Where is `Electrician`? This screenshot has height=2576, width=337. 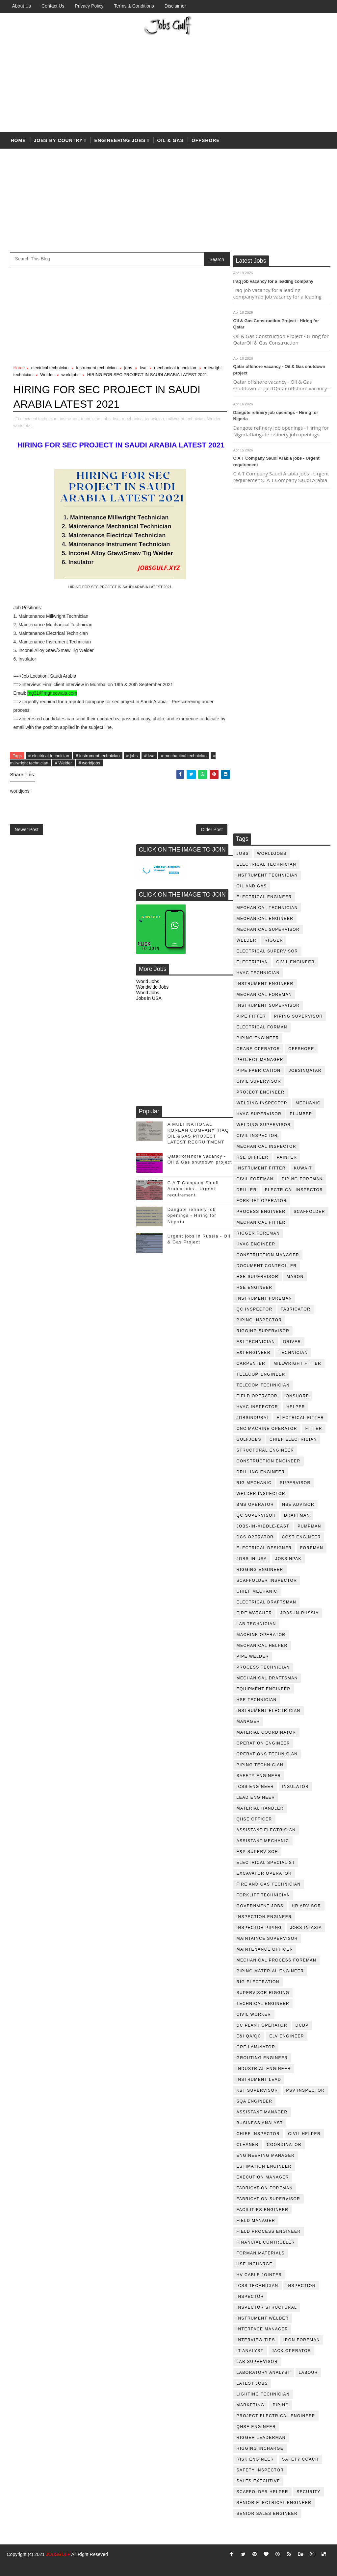 Electrician is located at coordinates (252, 962).